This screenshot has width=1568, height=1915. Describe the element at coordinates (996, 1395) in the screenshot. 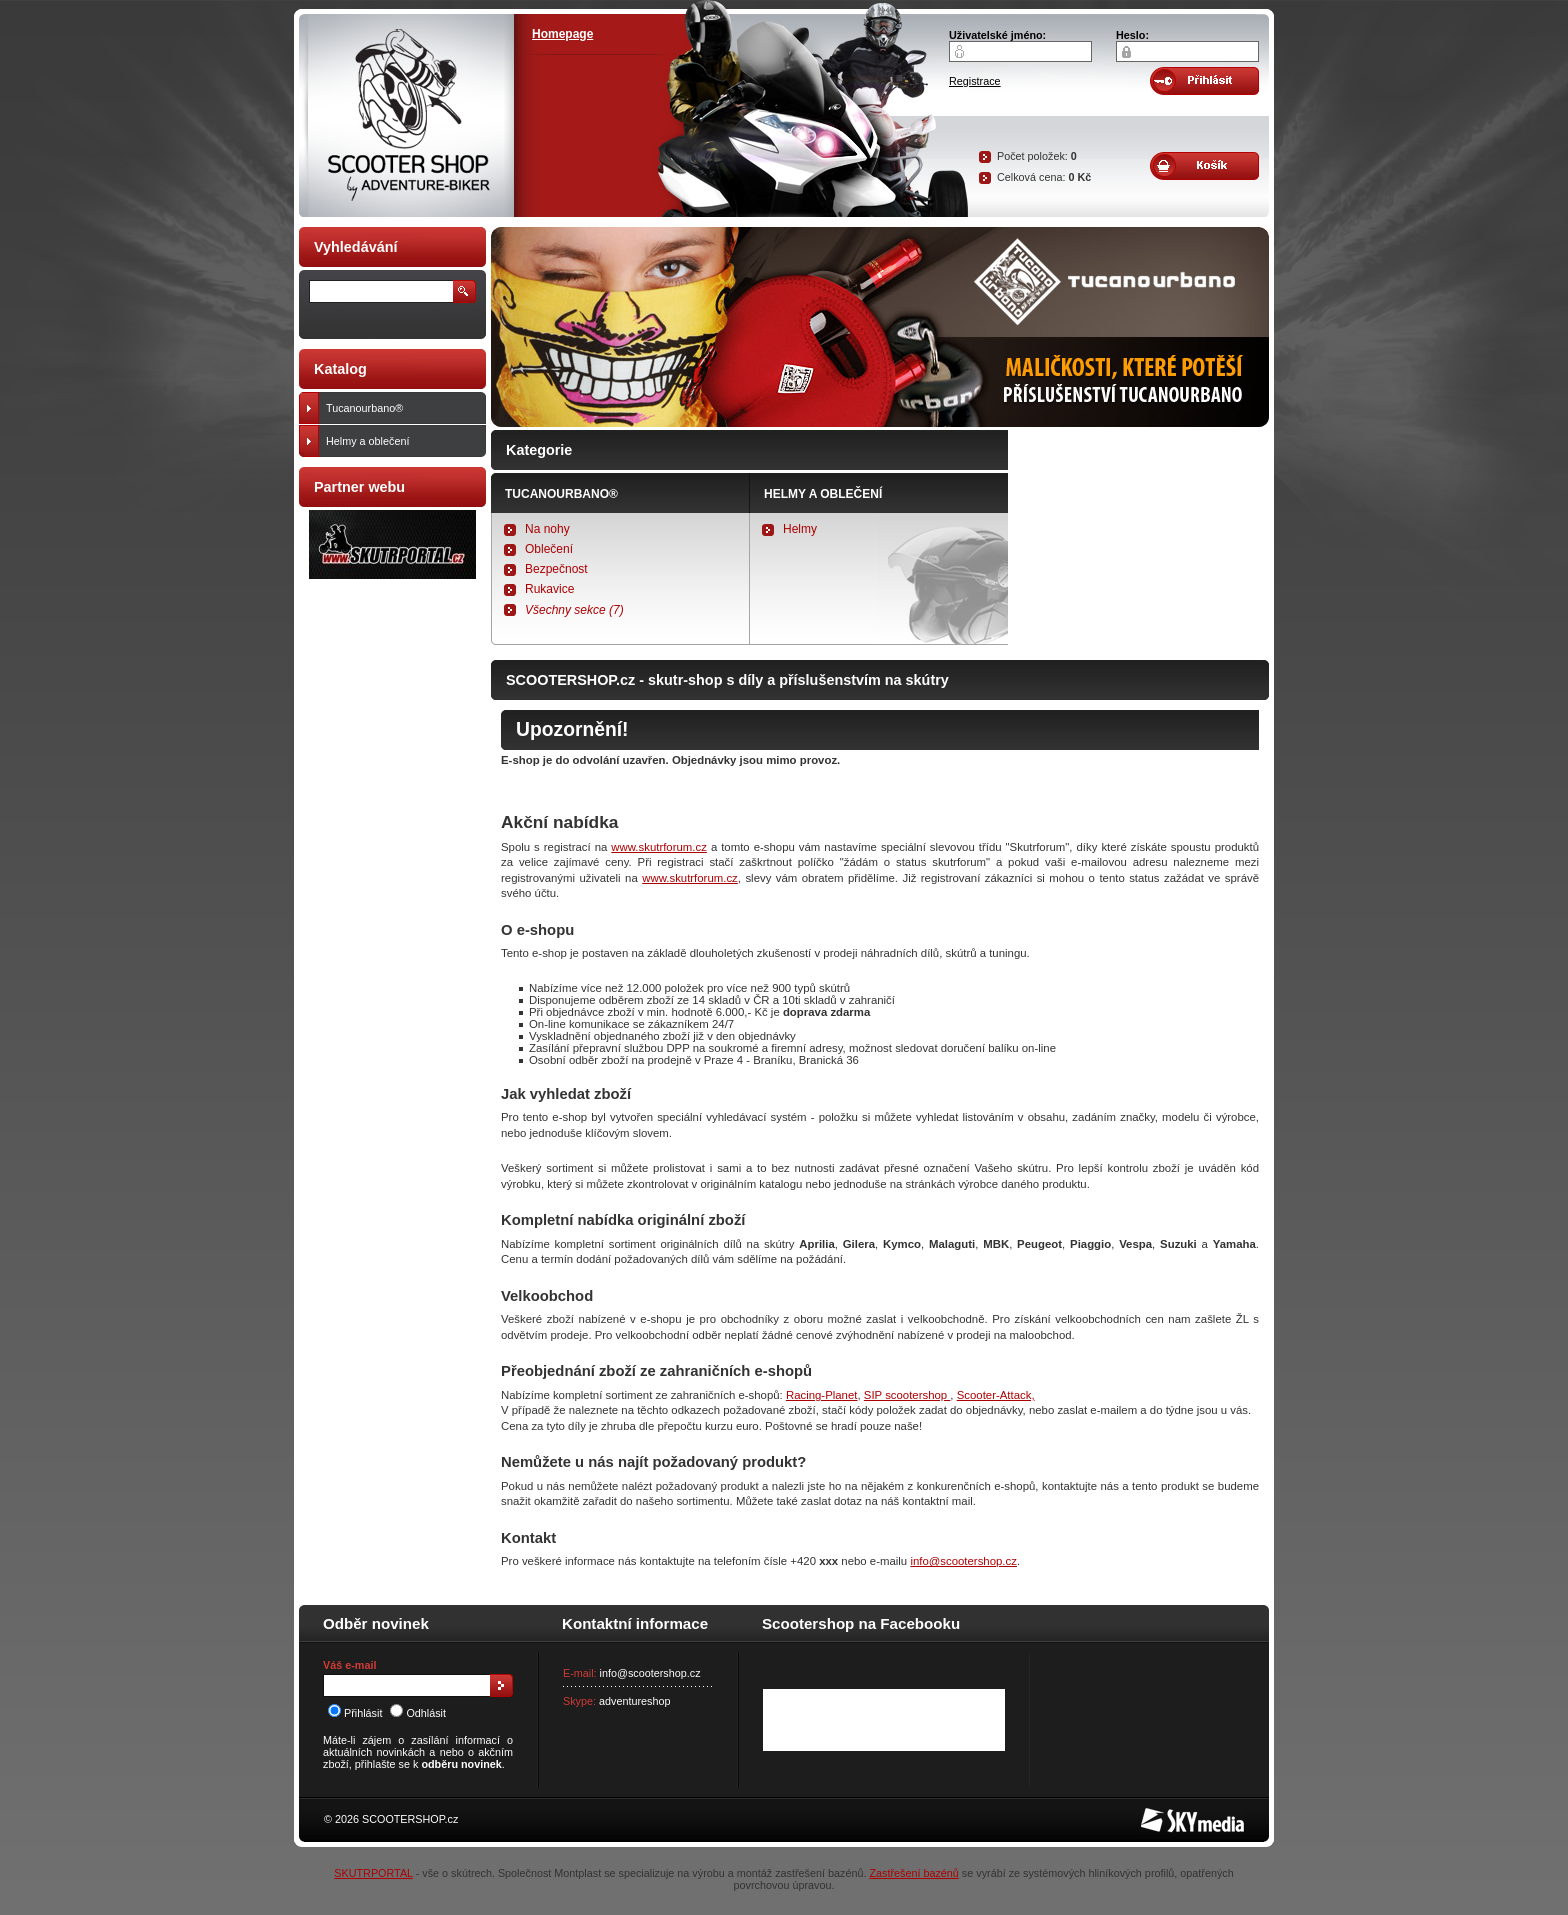

I see `Scooter-Attack,` at that location.